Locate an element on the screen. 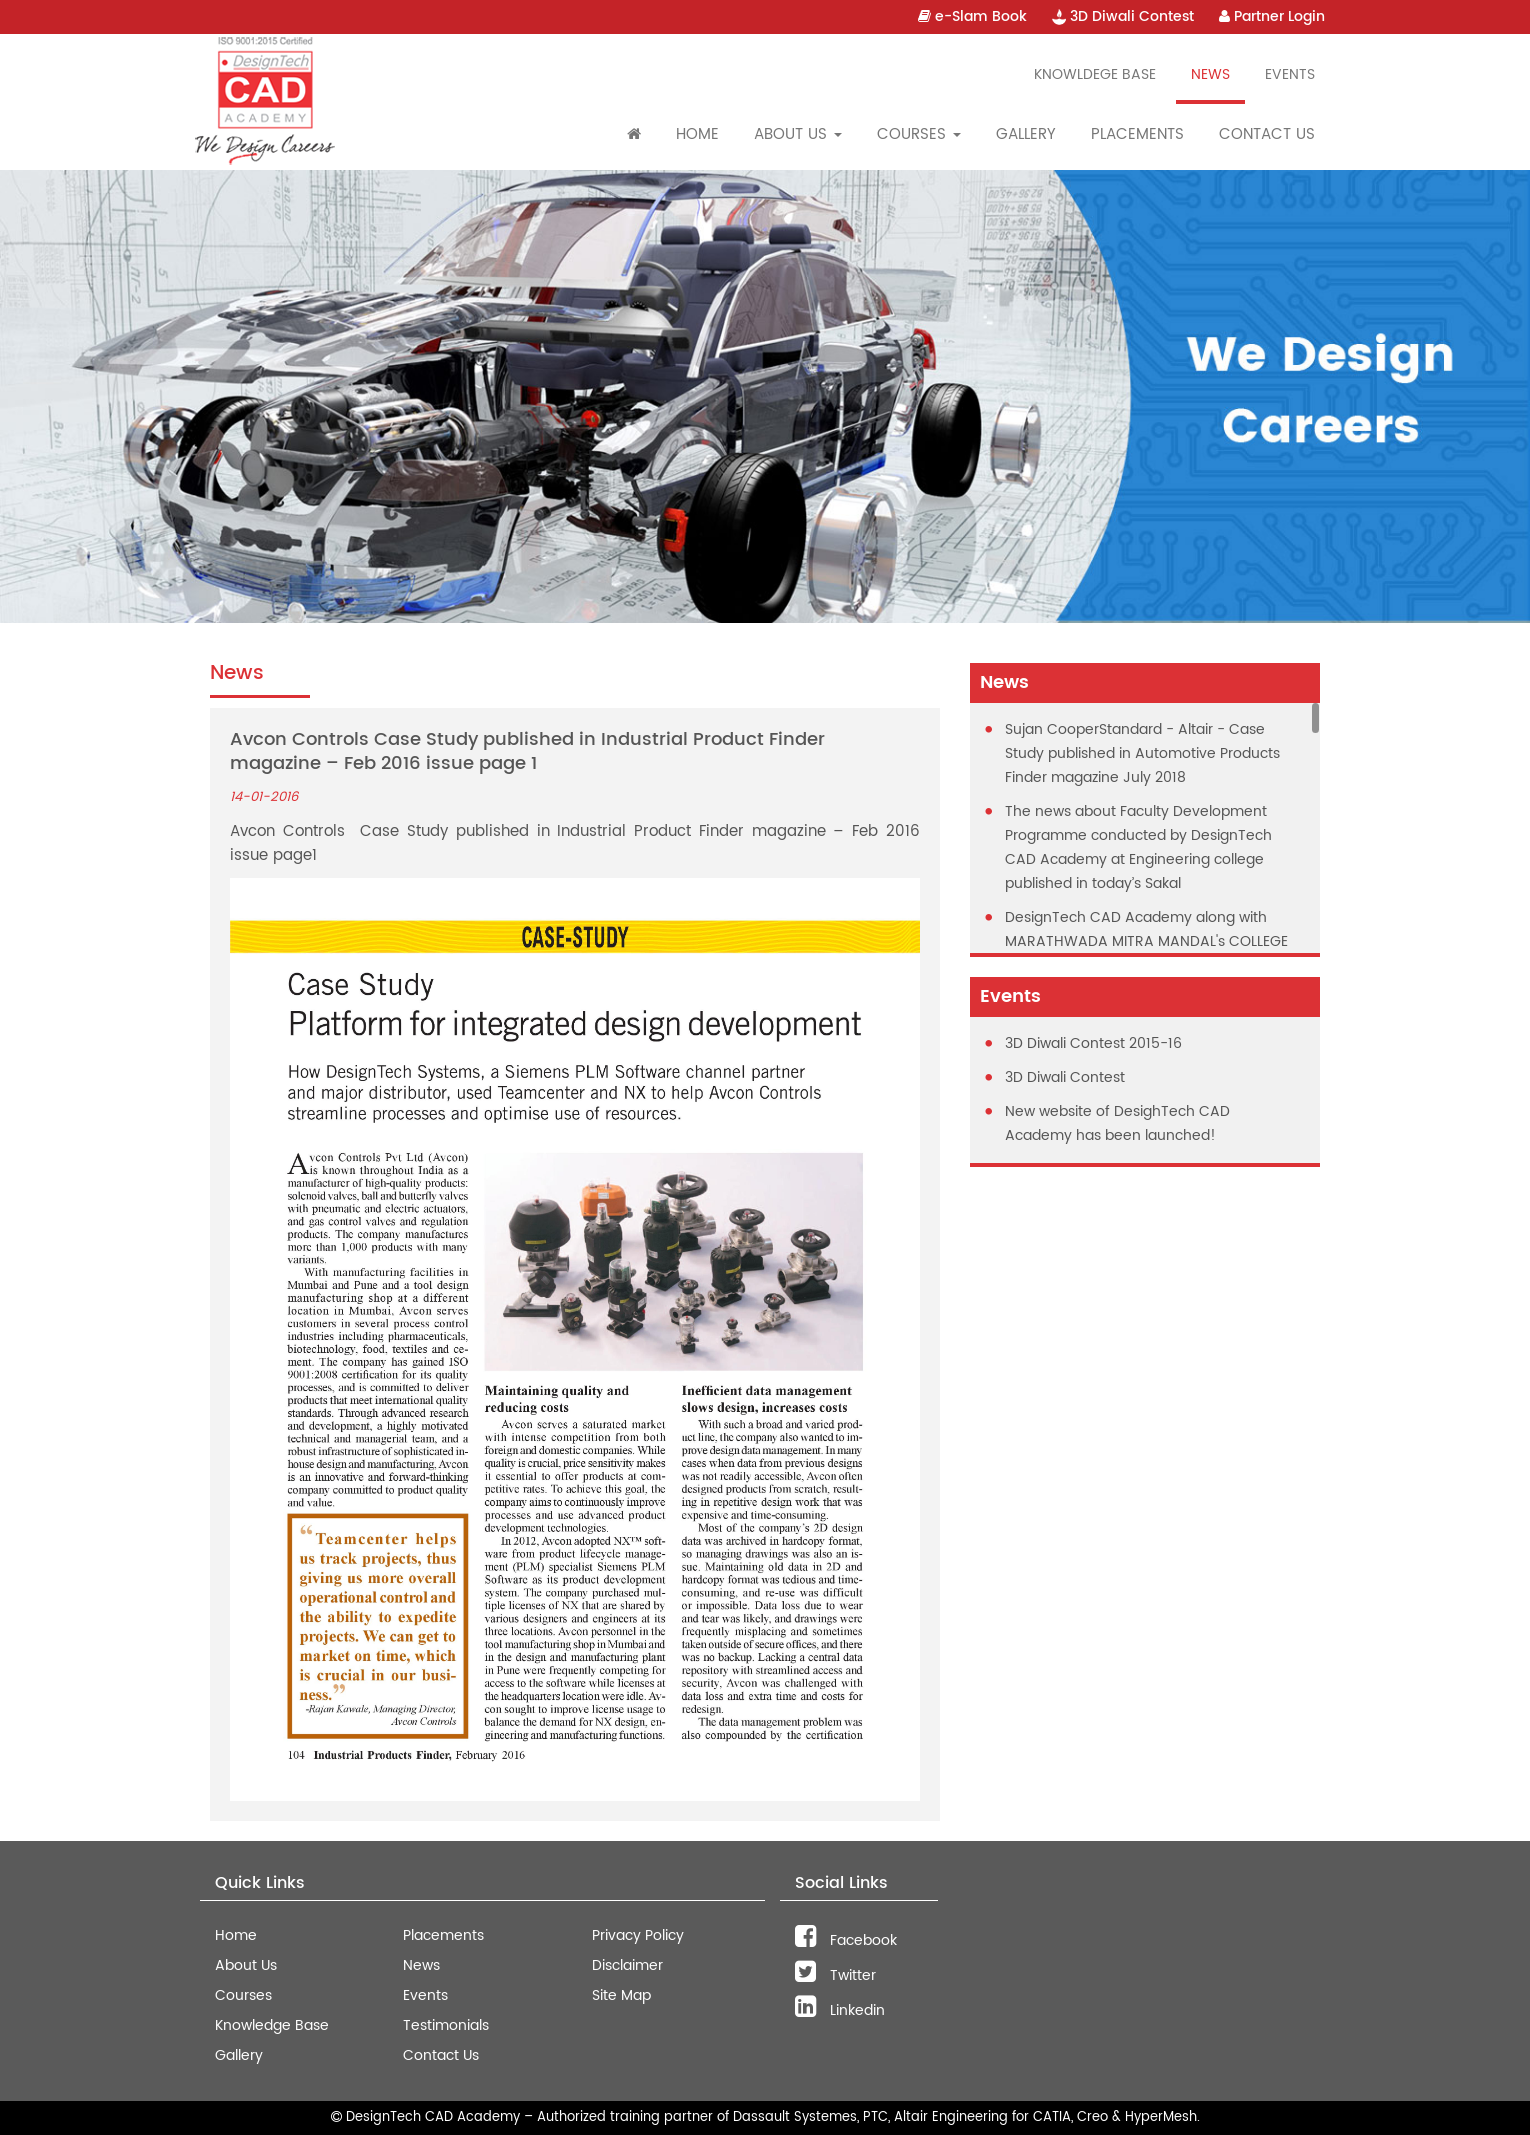 The width and height of the screenshot is (1530, 2135). Sujan CooperStandard - Altair - Case Study published in Automotive Products Finder magazine July 2018 is located at coordinates (1142, 753).